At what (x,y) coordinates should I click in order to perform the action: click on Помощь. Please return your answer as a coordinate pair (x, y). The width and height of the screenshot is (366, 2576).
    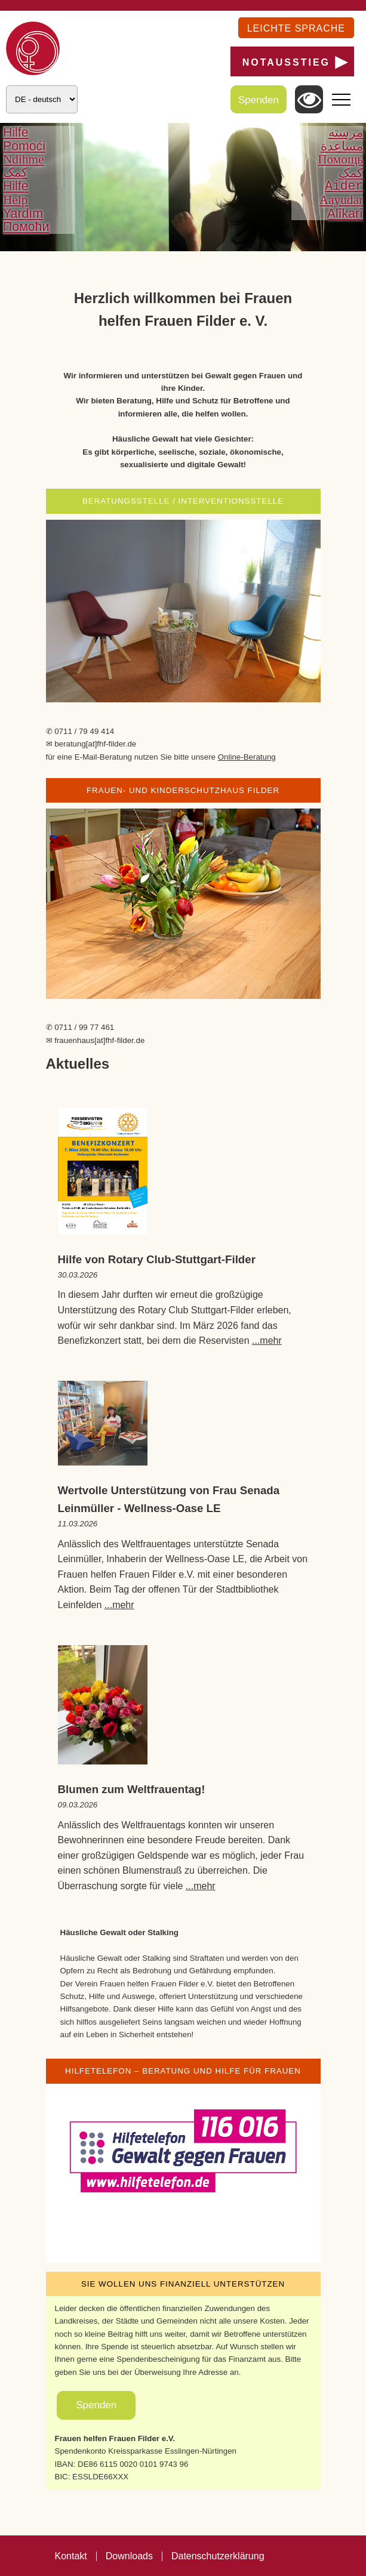
    Looking at the image, I should click on (340, 159).